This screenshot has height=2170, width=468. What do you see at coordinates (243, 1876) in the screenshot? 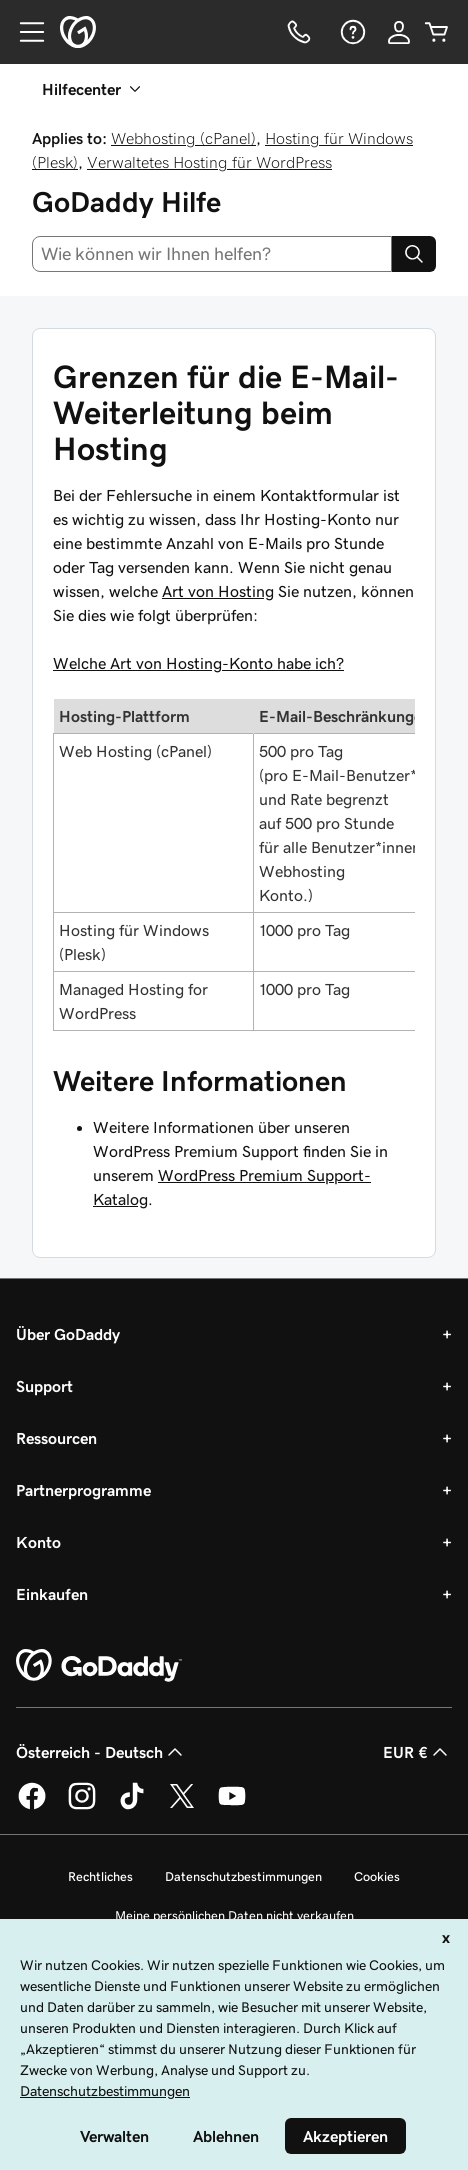
I see `Datenschutzbestimmungen` at bounding box center [243, 1876].